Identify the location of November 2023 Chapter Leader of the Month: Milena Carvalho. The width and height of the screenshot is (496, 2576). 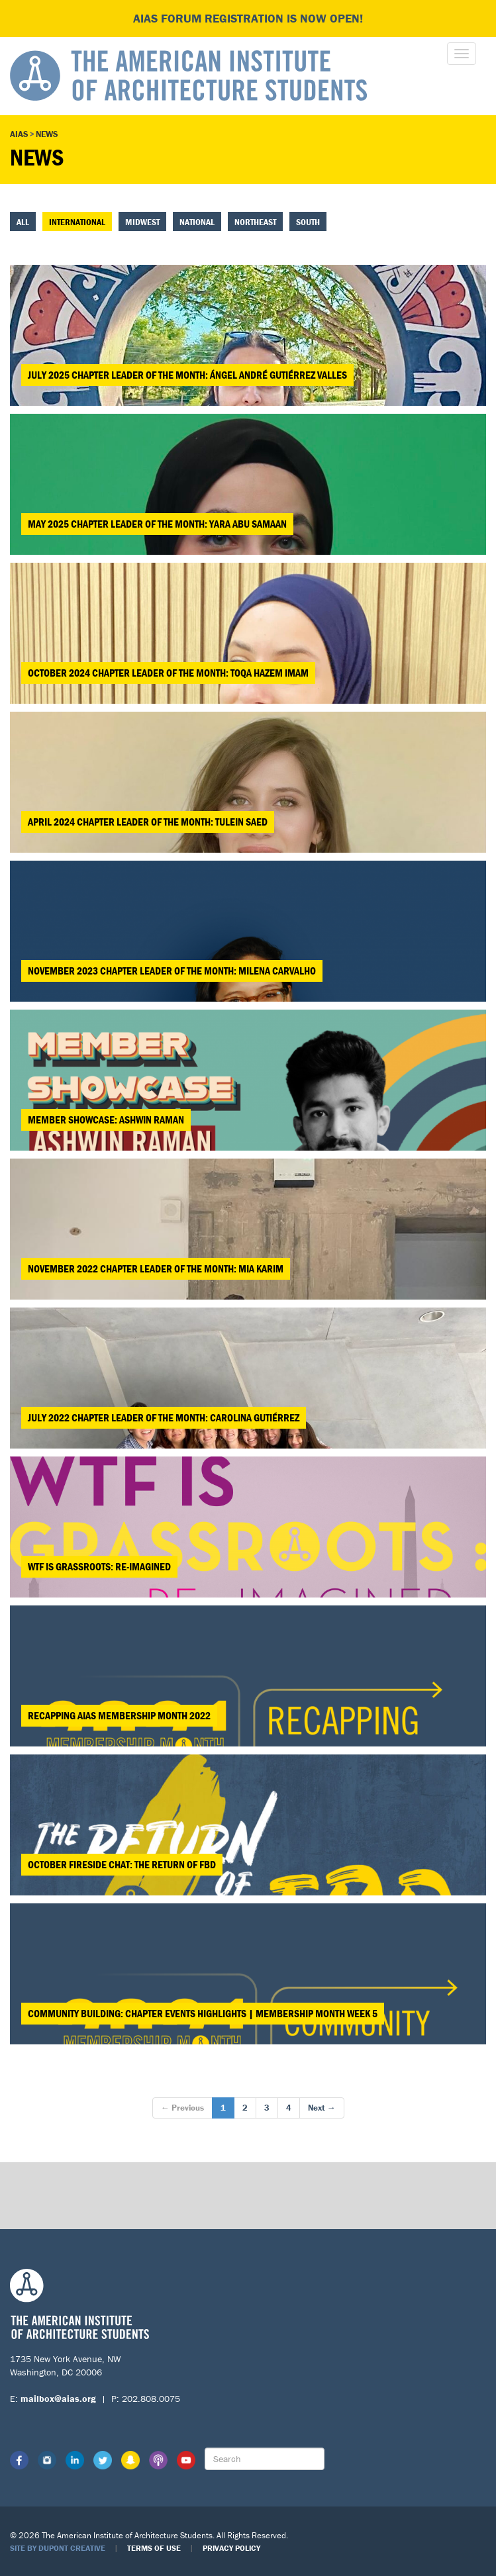
(172, 970).